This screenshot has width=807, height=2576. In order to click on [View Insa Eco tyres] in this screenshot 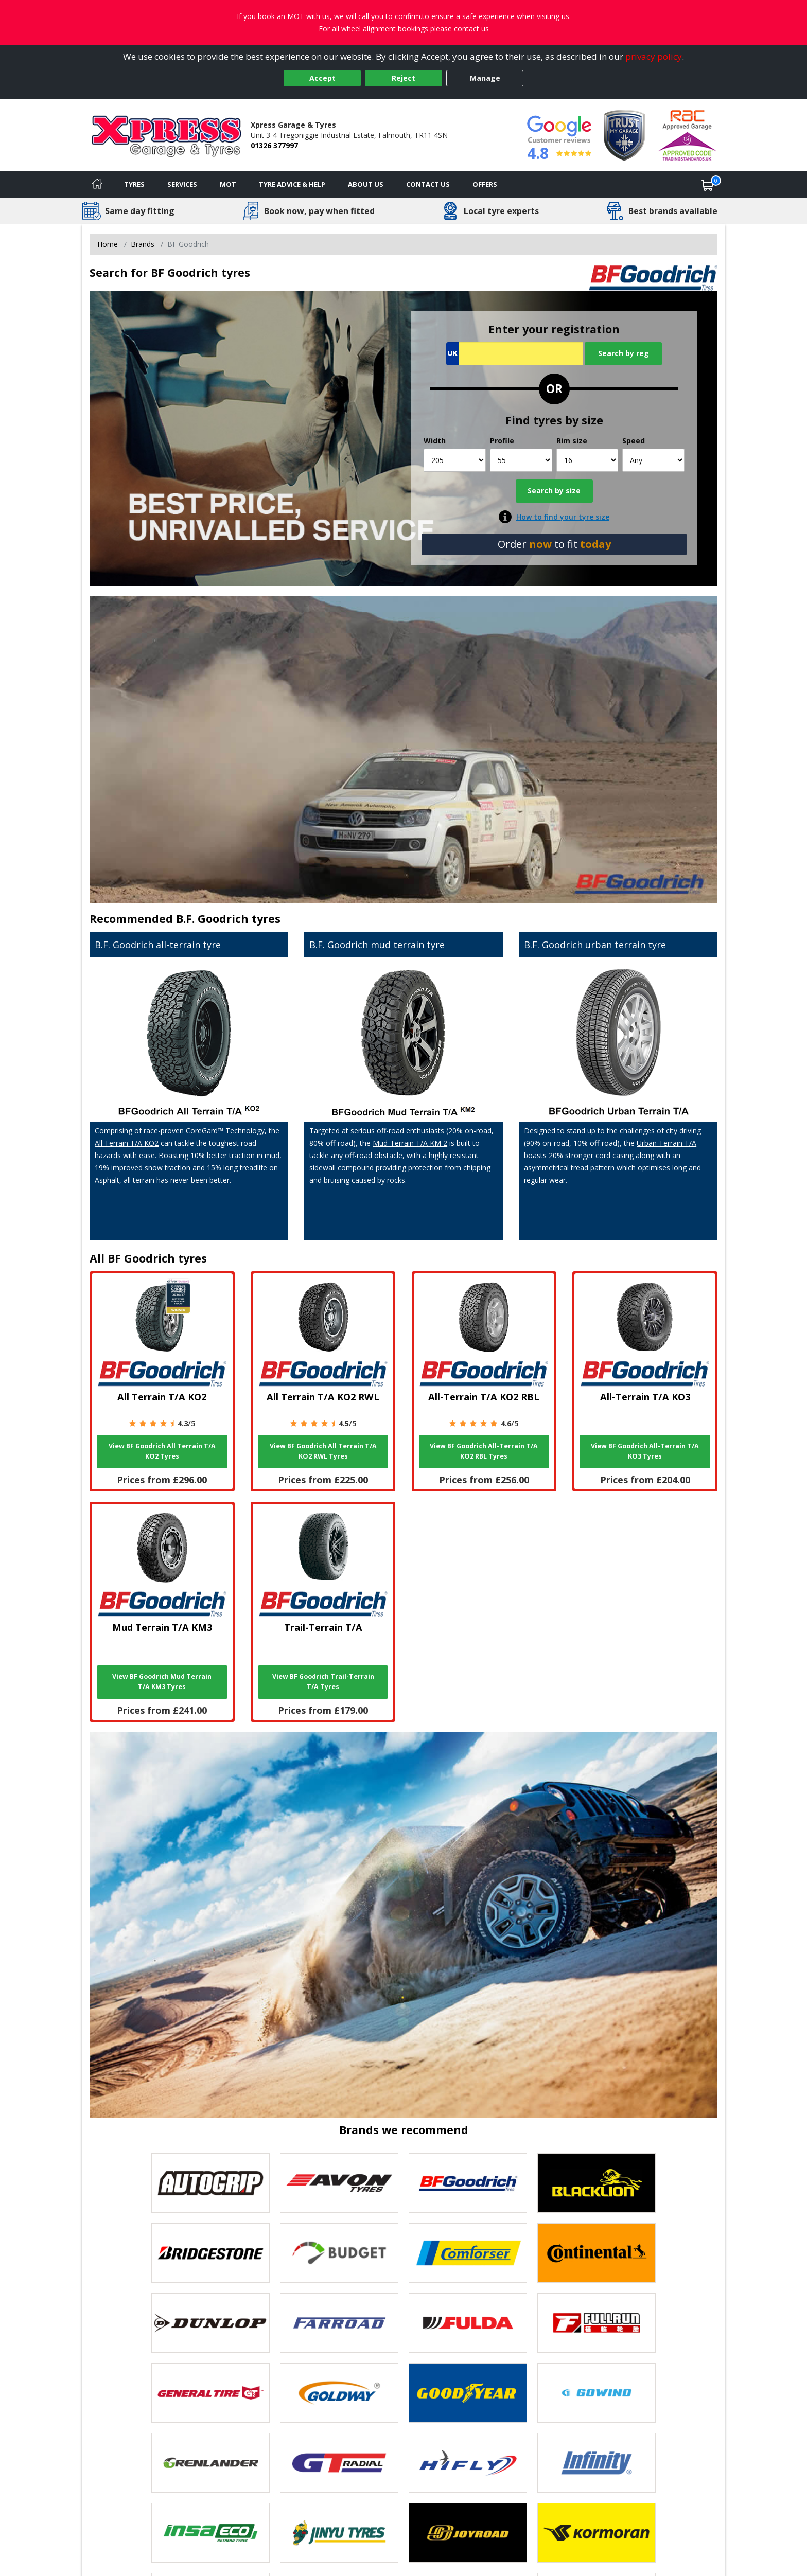, I will do `click(210, 2533)`.